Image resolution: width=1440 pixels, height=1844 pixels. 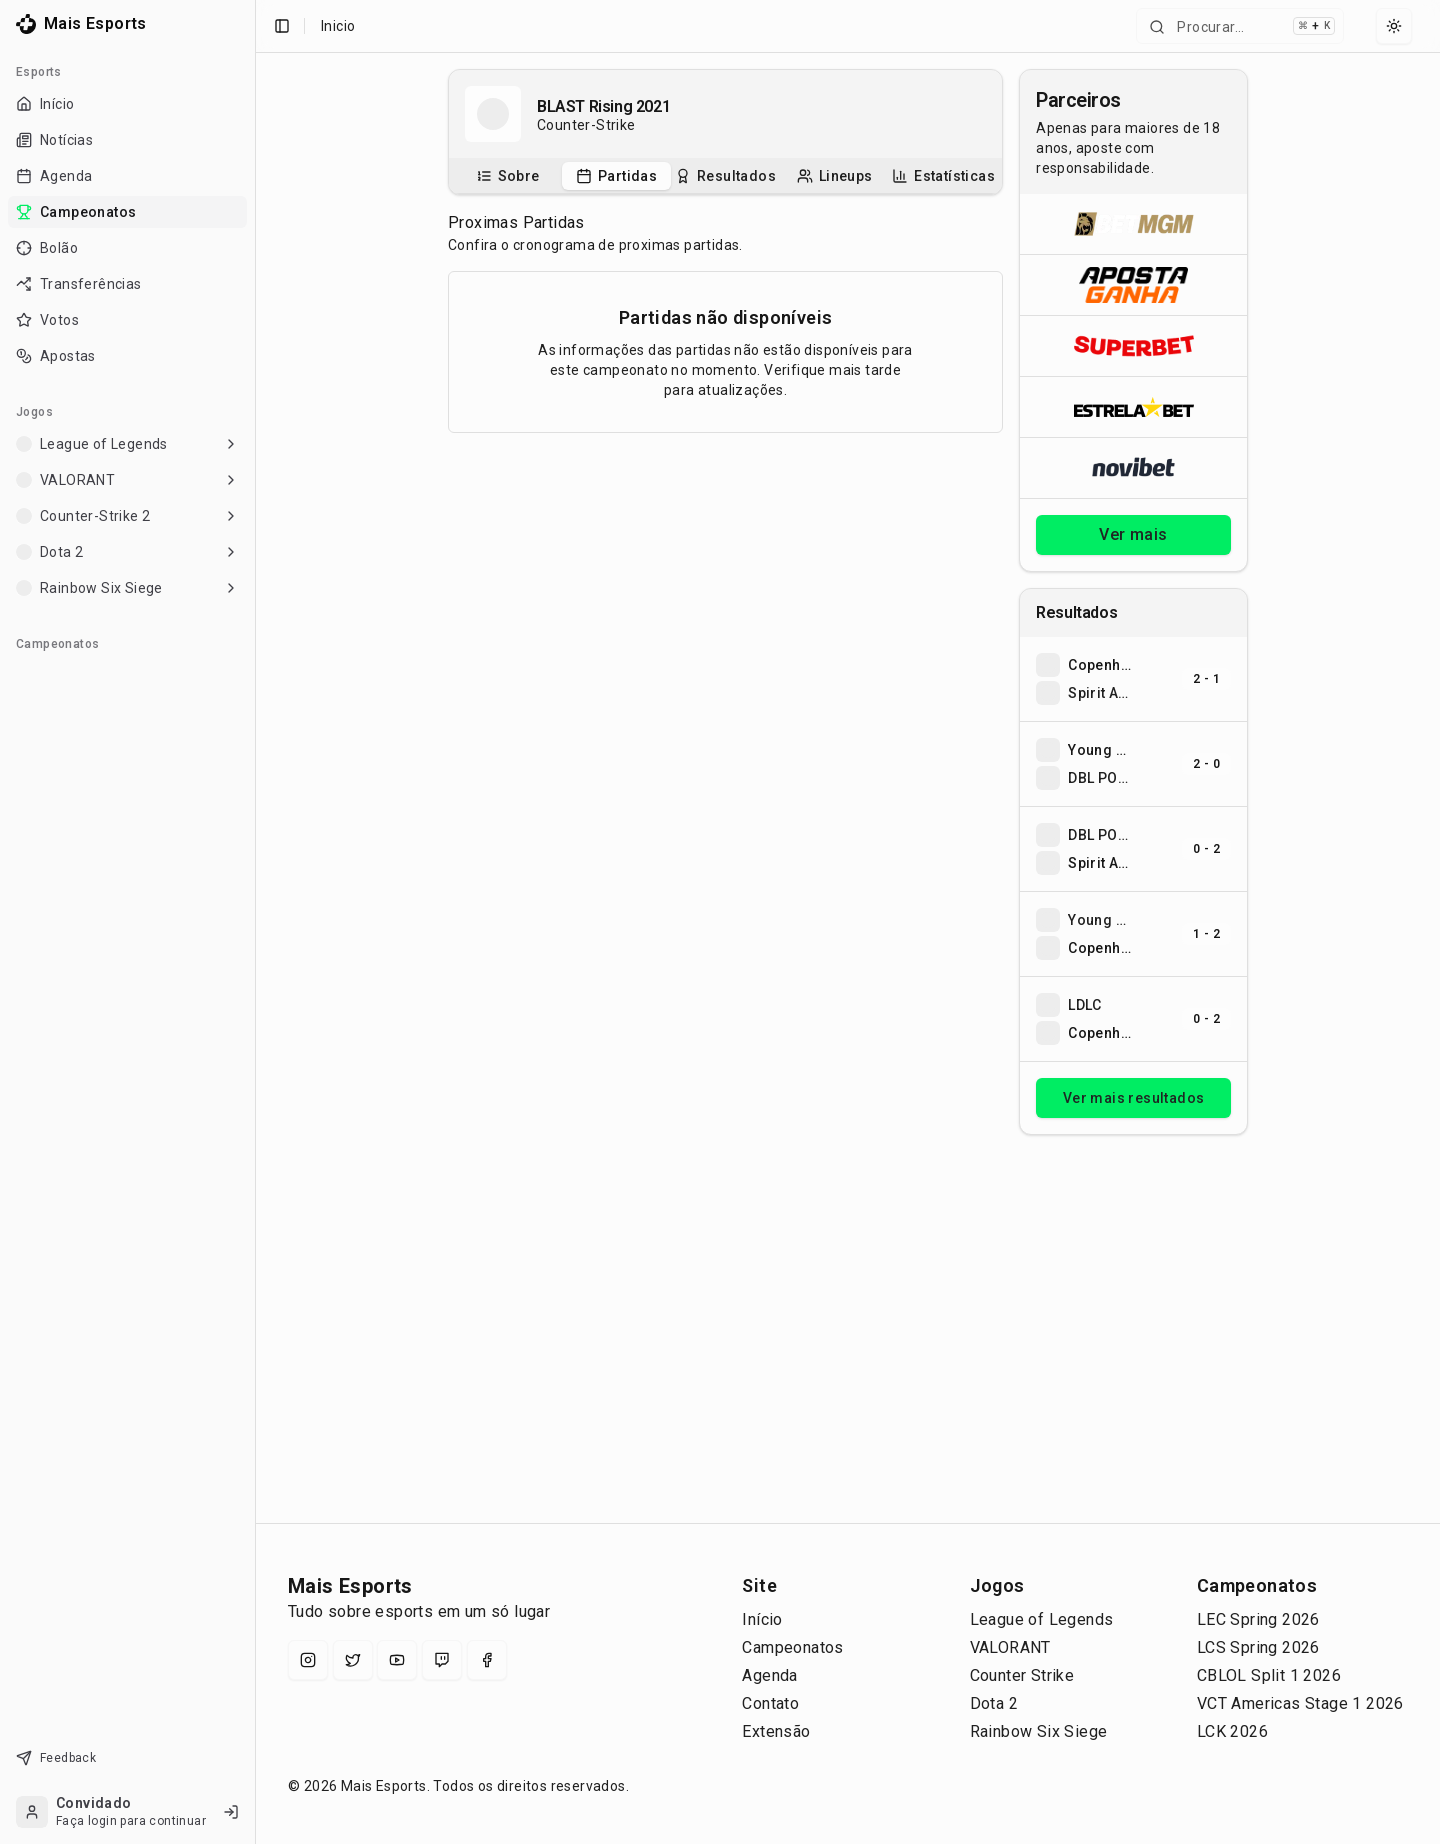 What do you see at coordinates (1042, 1619) in the screenshot?
I see `League of Legends` at bounding box center [1042, 1619].